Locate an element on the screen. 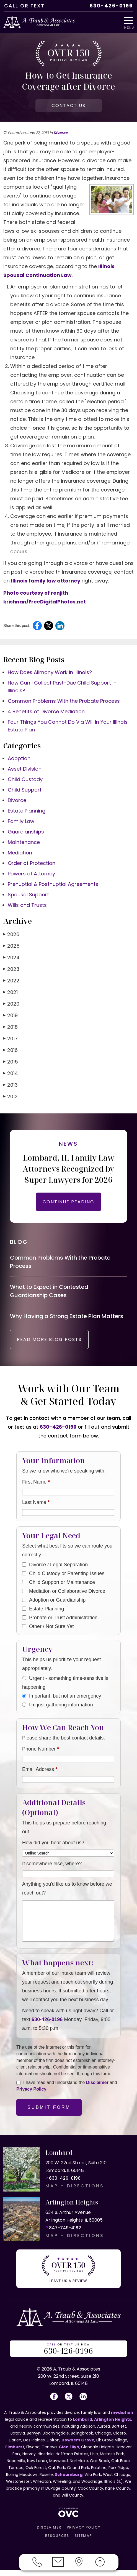 The width and height of the screenshot is (137, 2576). Arlington Heights is located at coordinates (112, 2425).